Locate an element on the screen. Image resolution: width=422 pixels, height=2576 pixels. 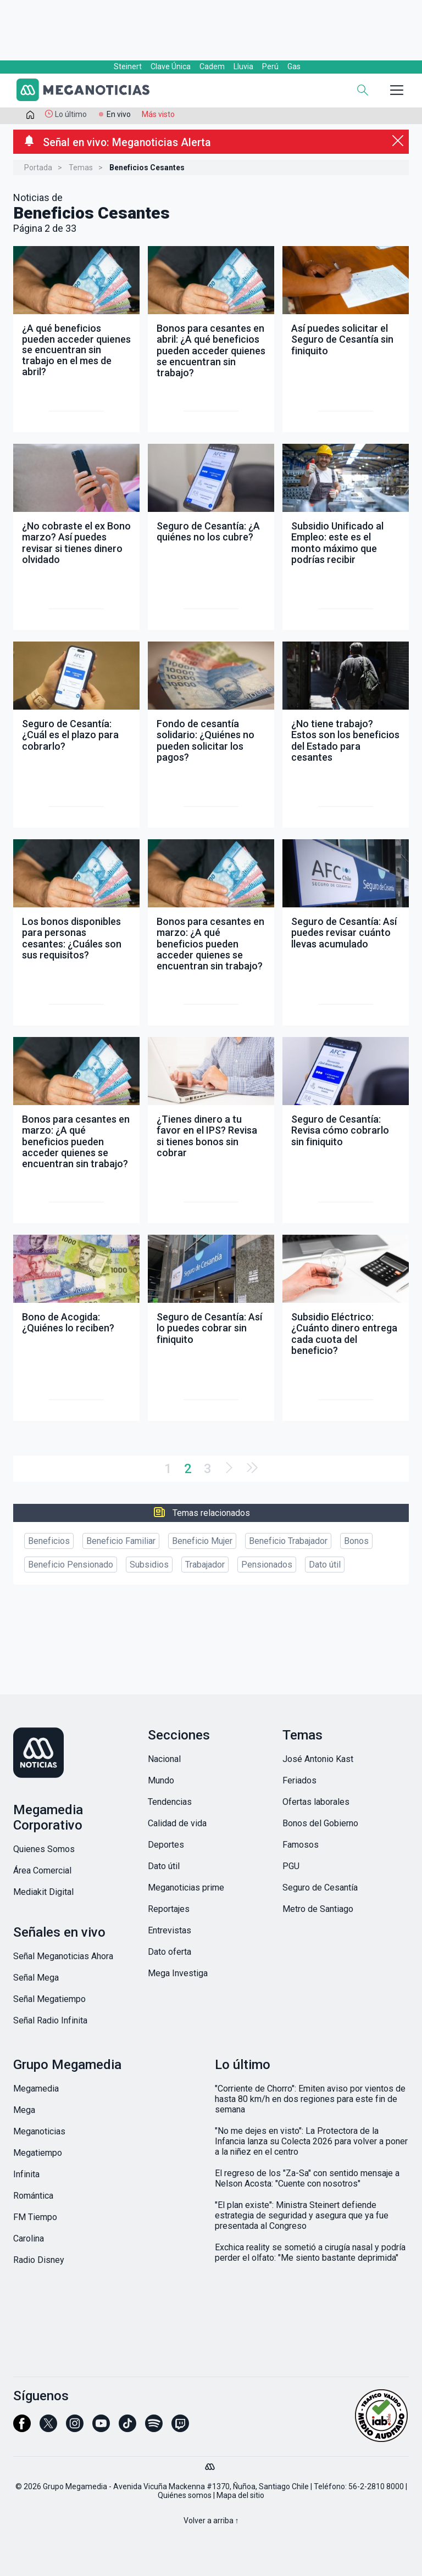
Dato útil is located at coordinates (325, 1564).